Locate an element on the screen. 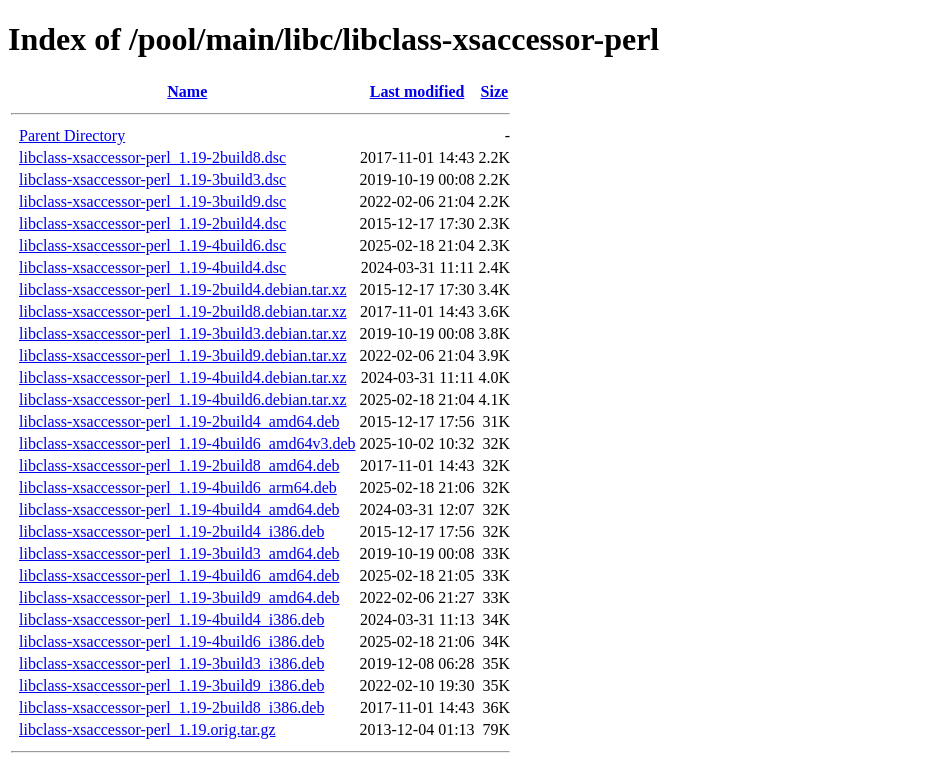 The width and height of the screenshot is (939, 772). libclass-xsaccessor-perl_1.19-2build8_amd64.deb is located at coordinates (179, 465).